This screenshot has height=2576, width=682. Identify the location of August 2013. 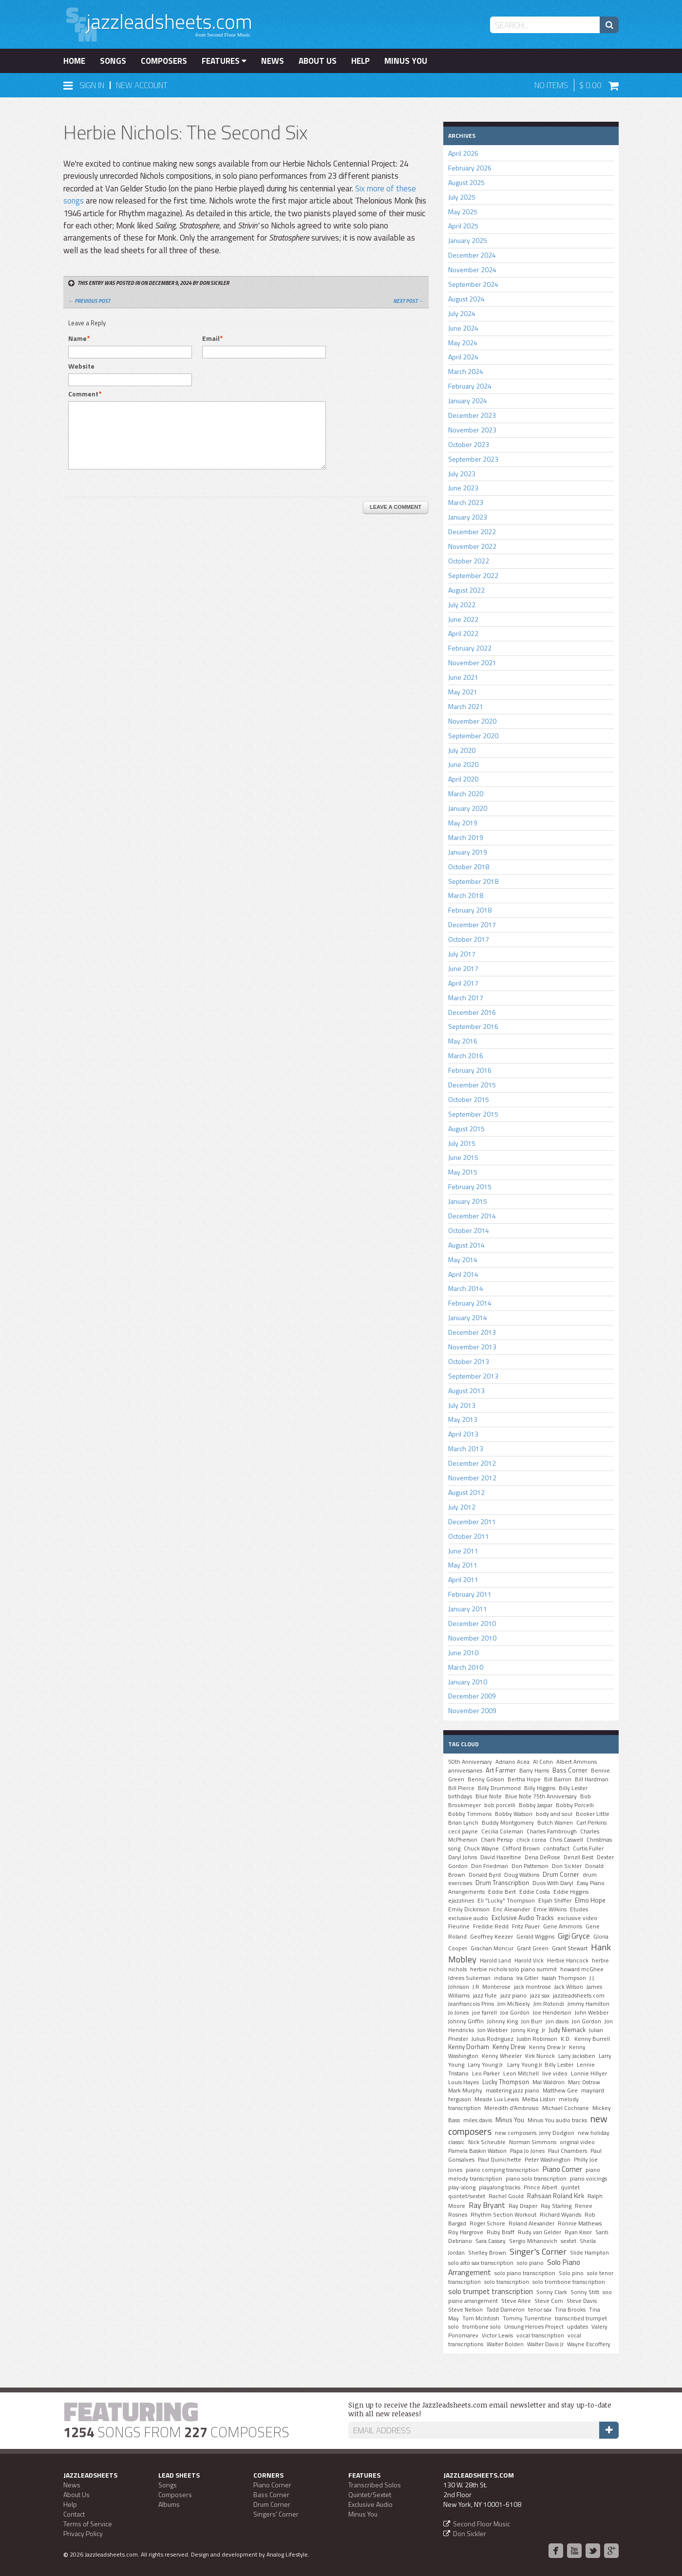
(466, 1390).